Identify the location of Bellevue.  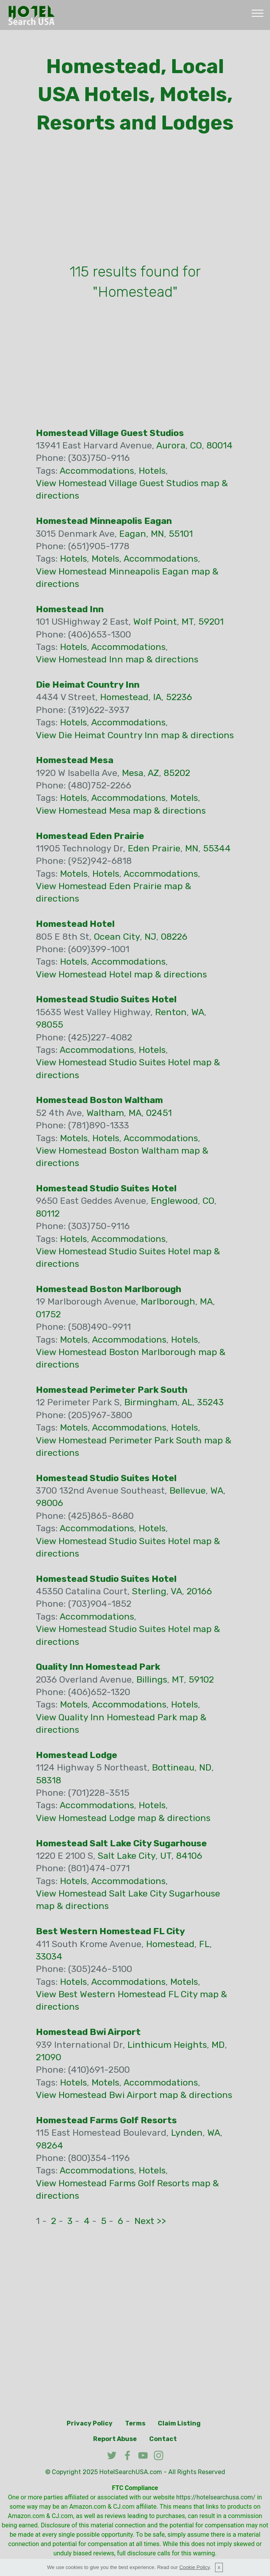
(187, 1490).